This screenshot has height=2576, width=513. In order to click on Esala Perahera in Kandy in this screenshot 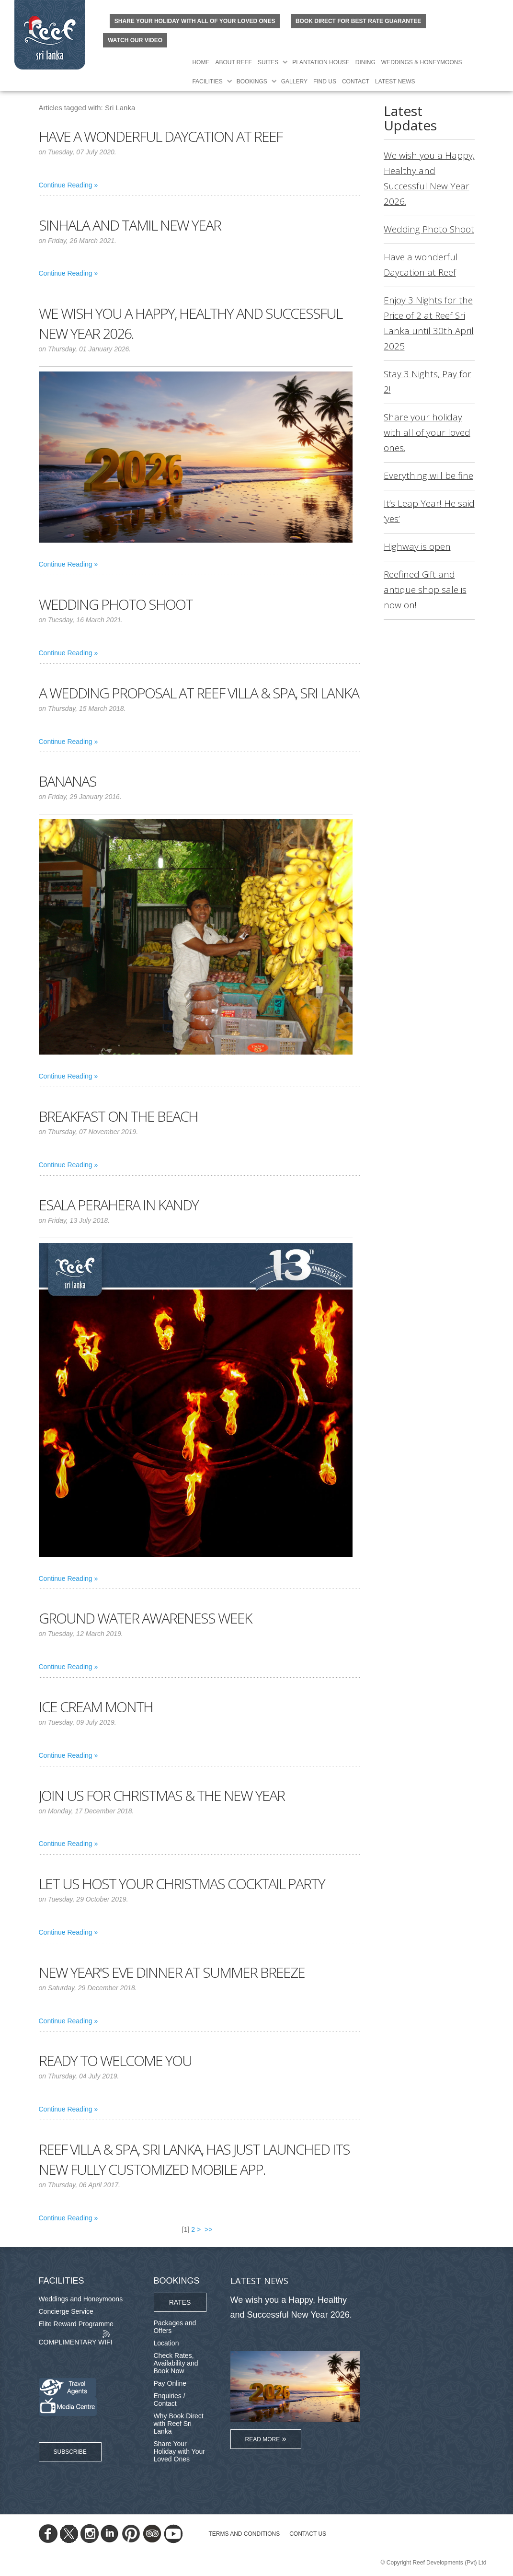, I will do `click(118, 1205)`.